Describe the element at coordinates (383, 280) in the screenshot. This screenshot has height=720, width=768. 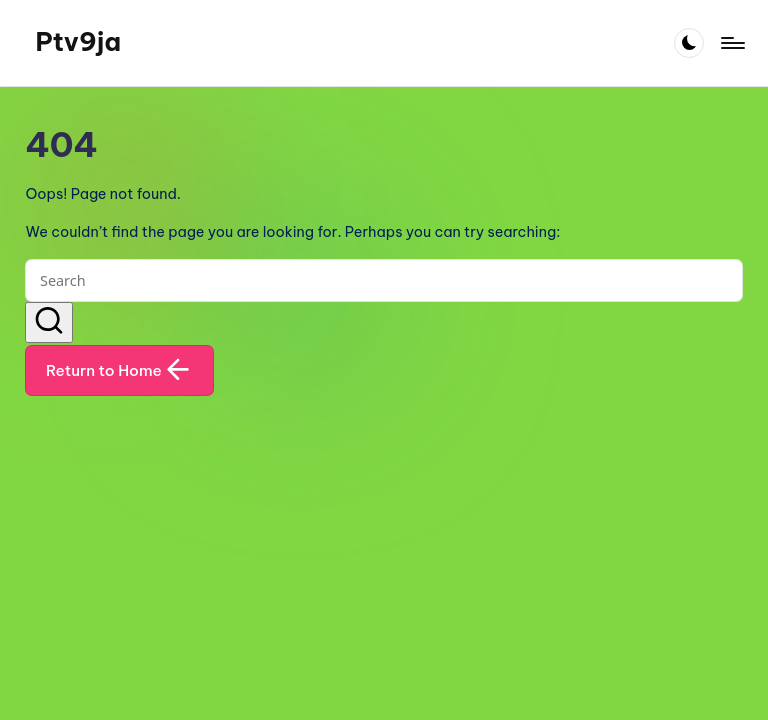
I see `[Enter search keywords]` at that location.